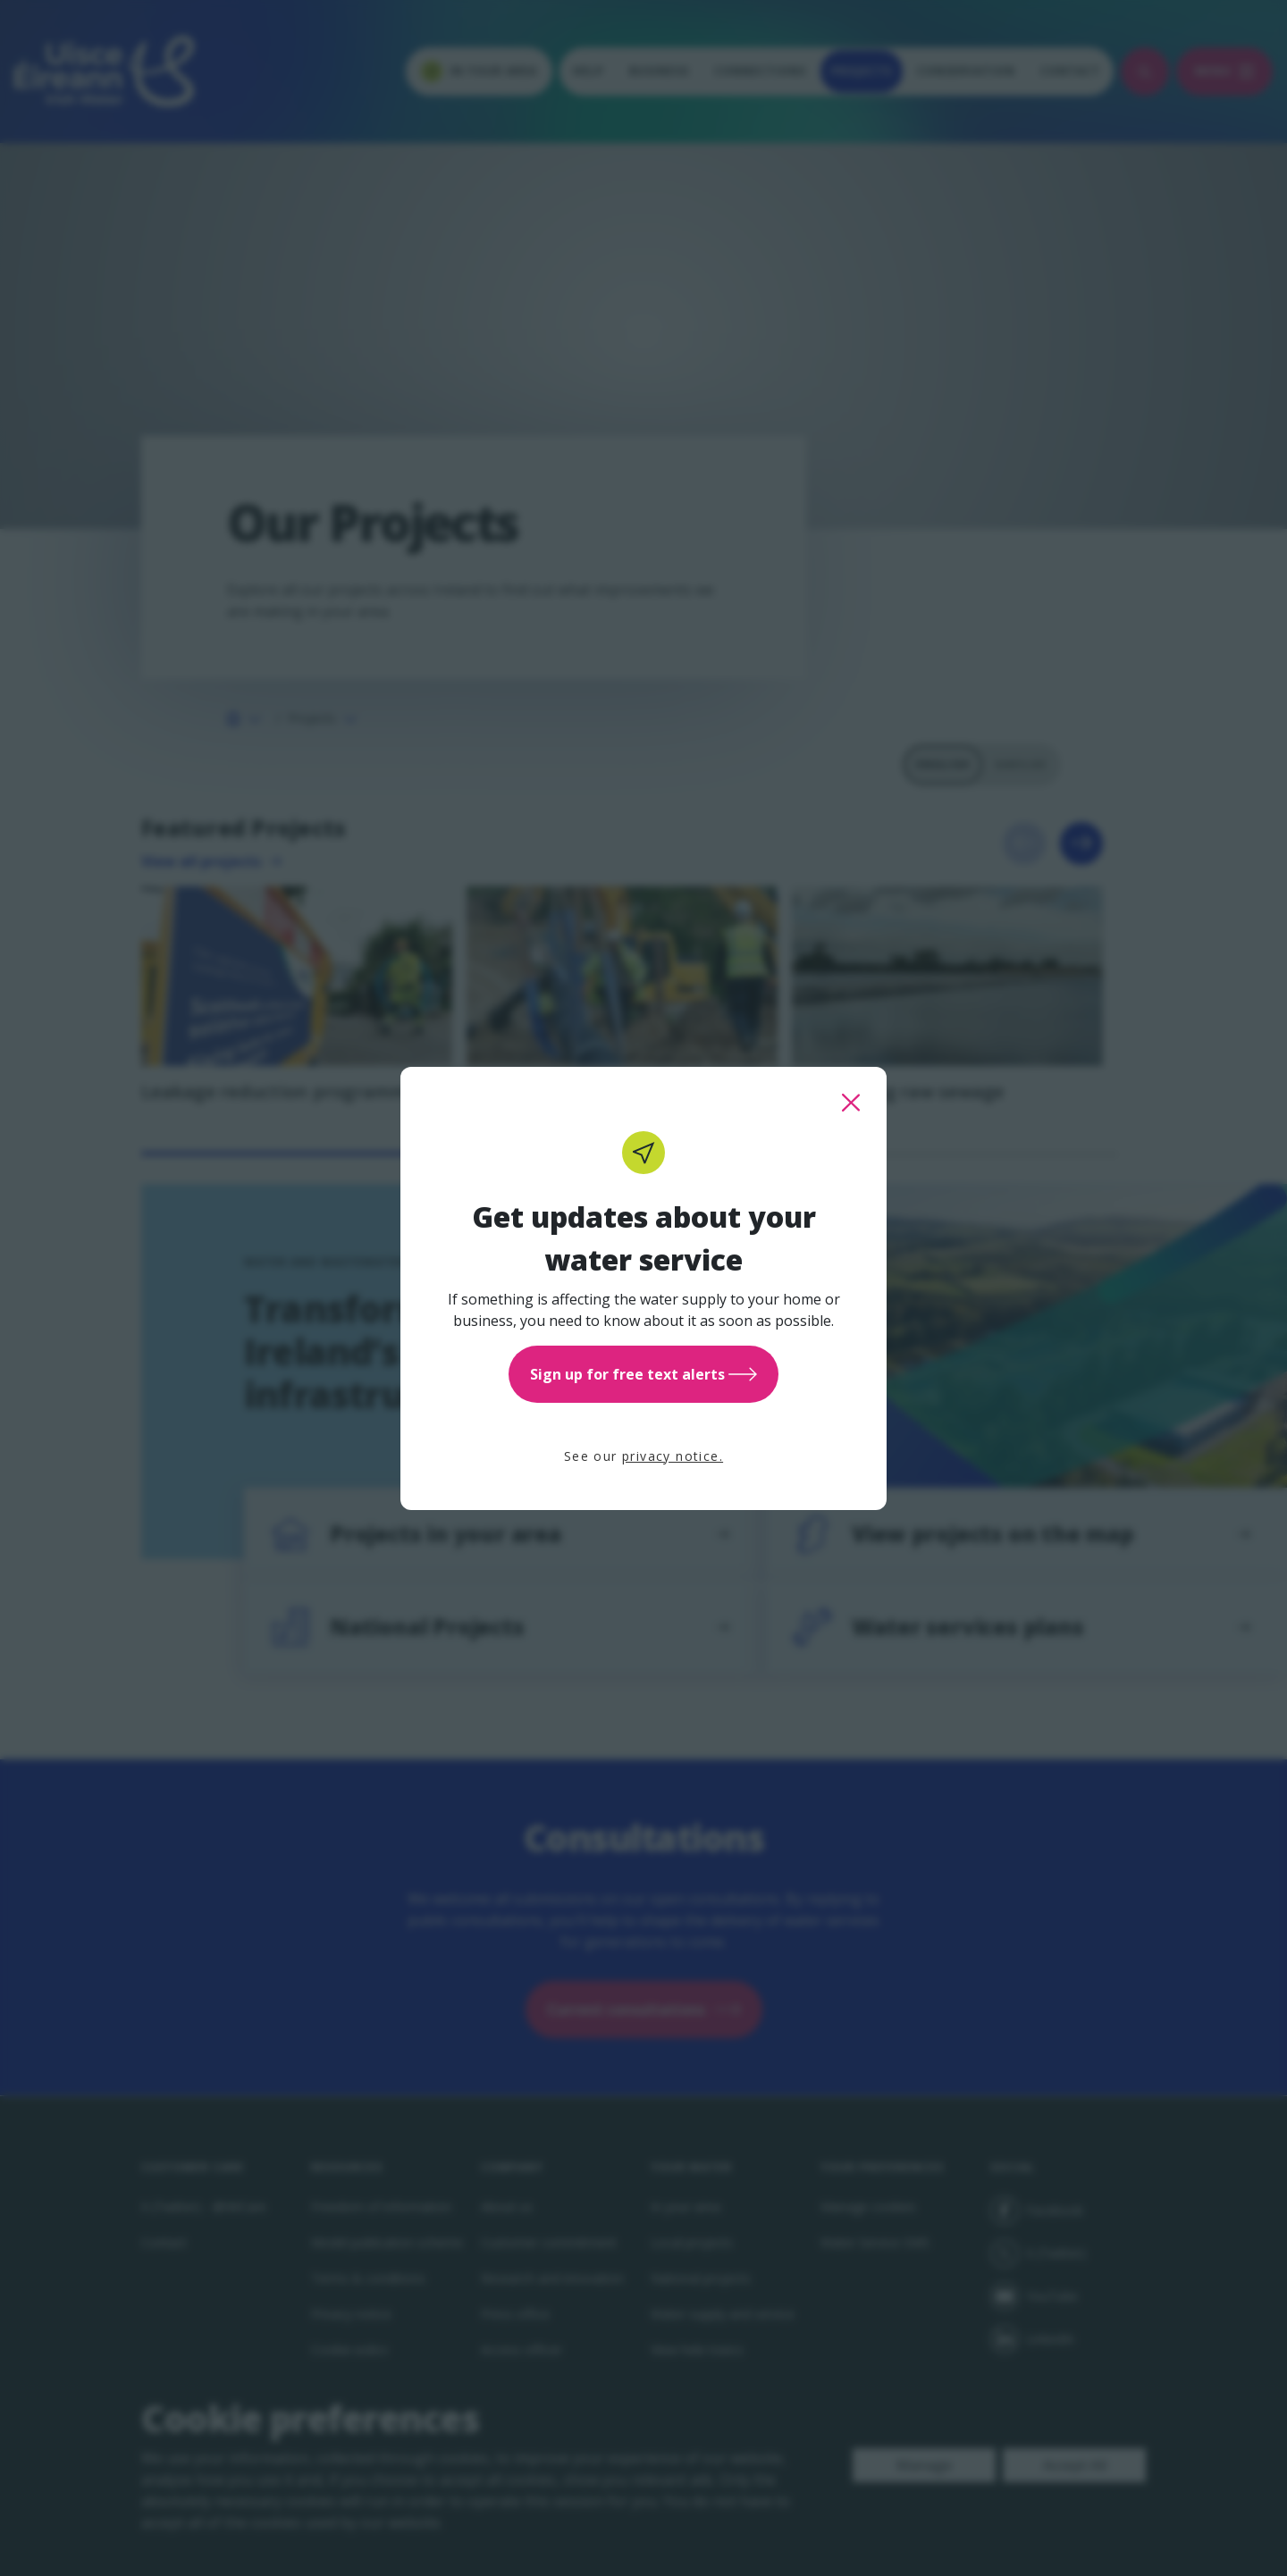 The image size is (1287, 2576). What do you see at coordinates (850, 1102) in the screenshot?
I see `[close this popup]` at bounding box center [850, 1102].